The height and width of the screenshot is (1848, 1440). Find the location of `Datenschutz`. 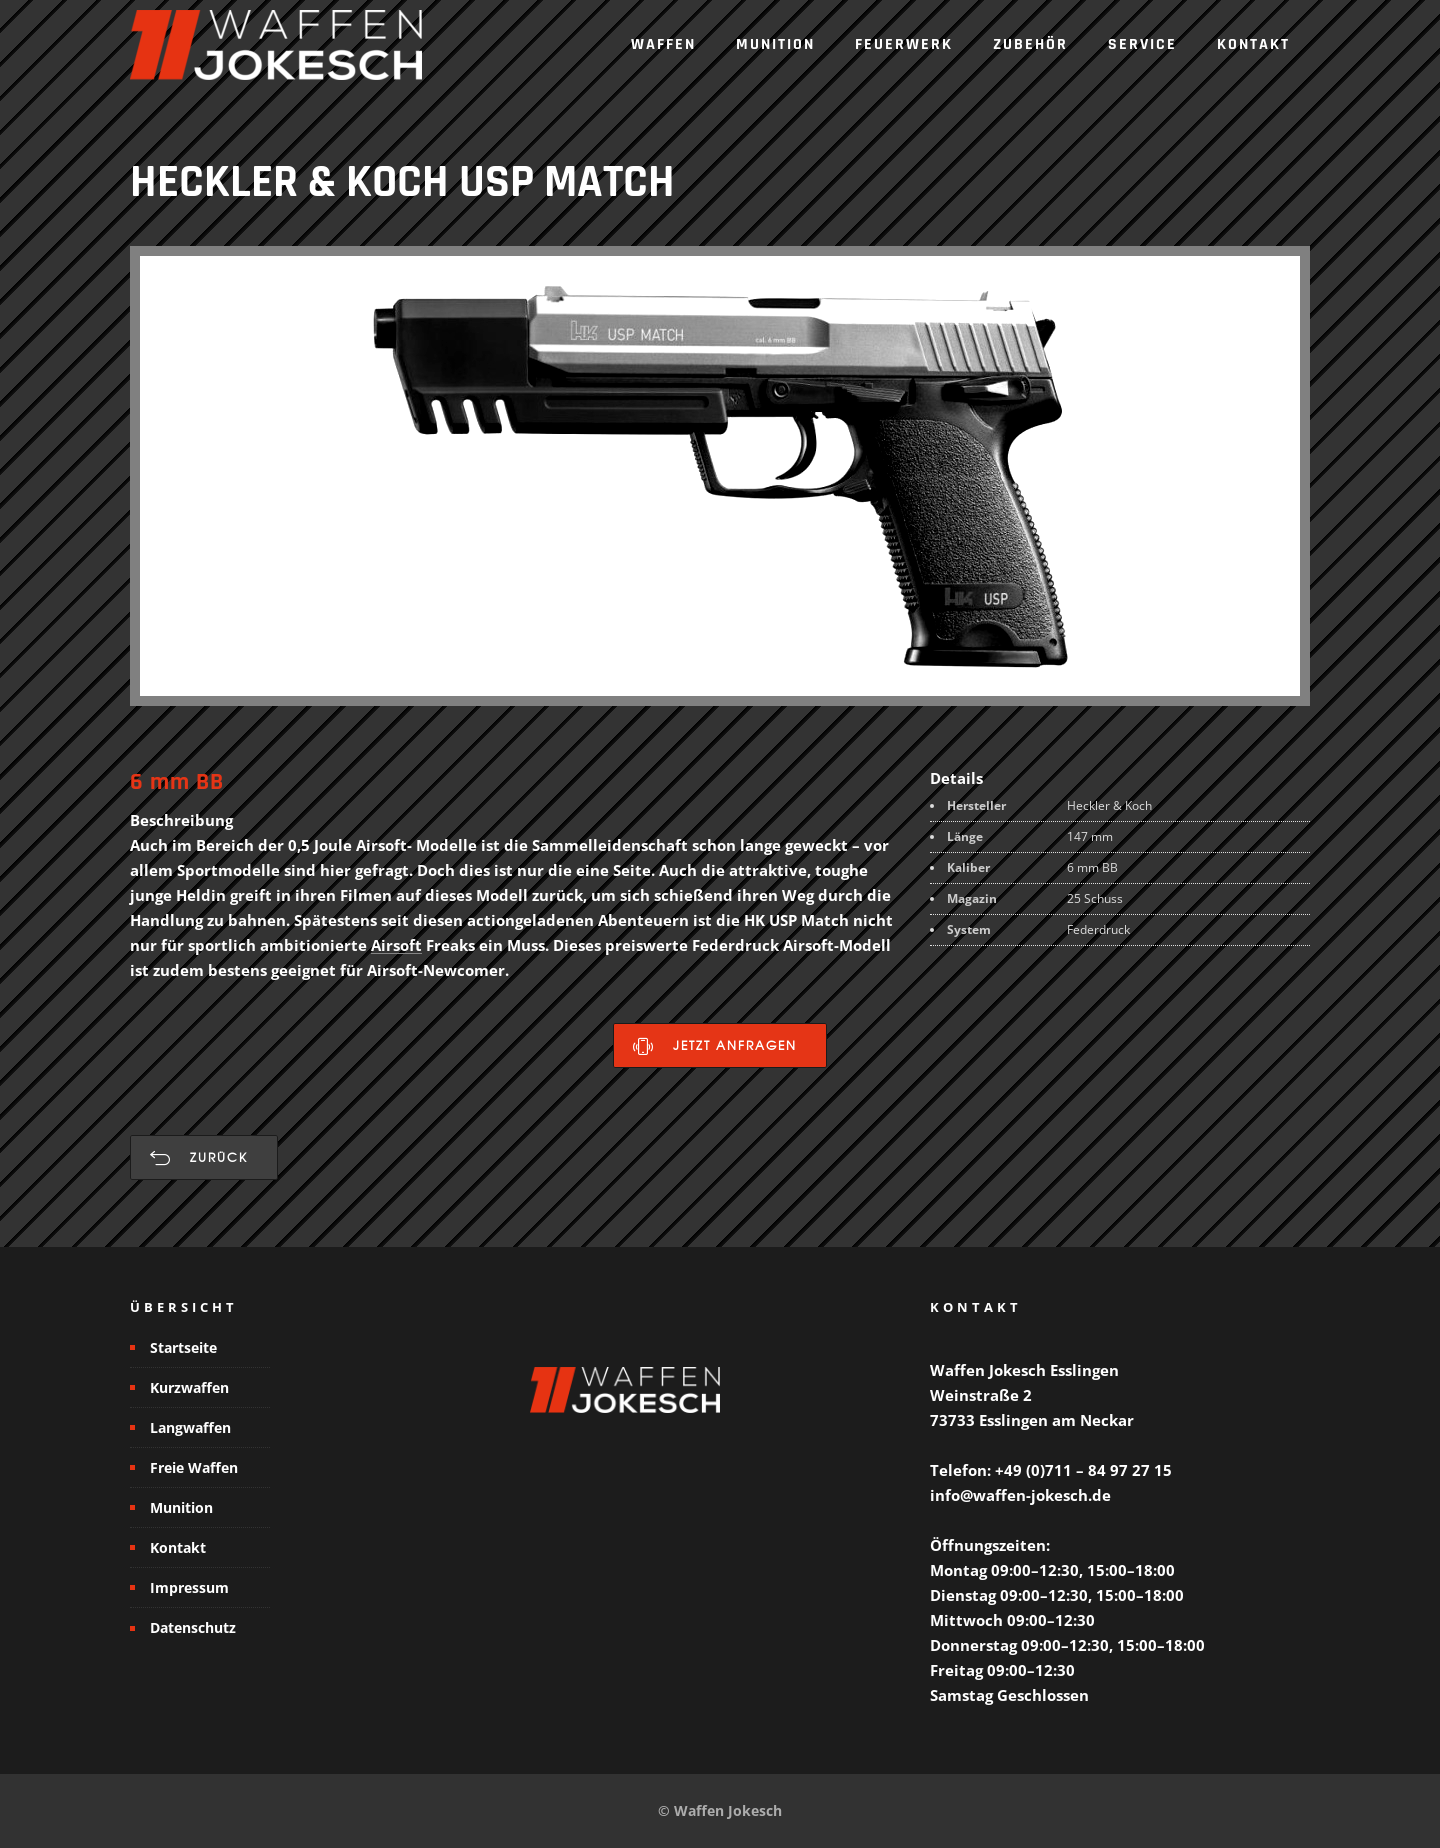

Datenschutz is located at coordinates (193, 1627).